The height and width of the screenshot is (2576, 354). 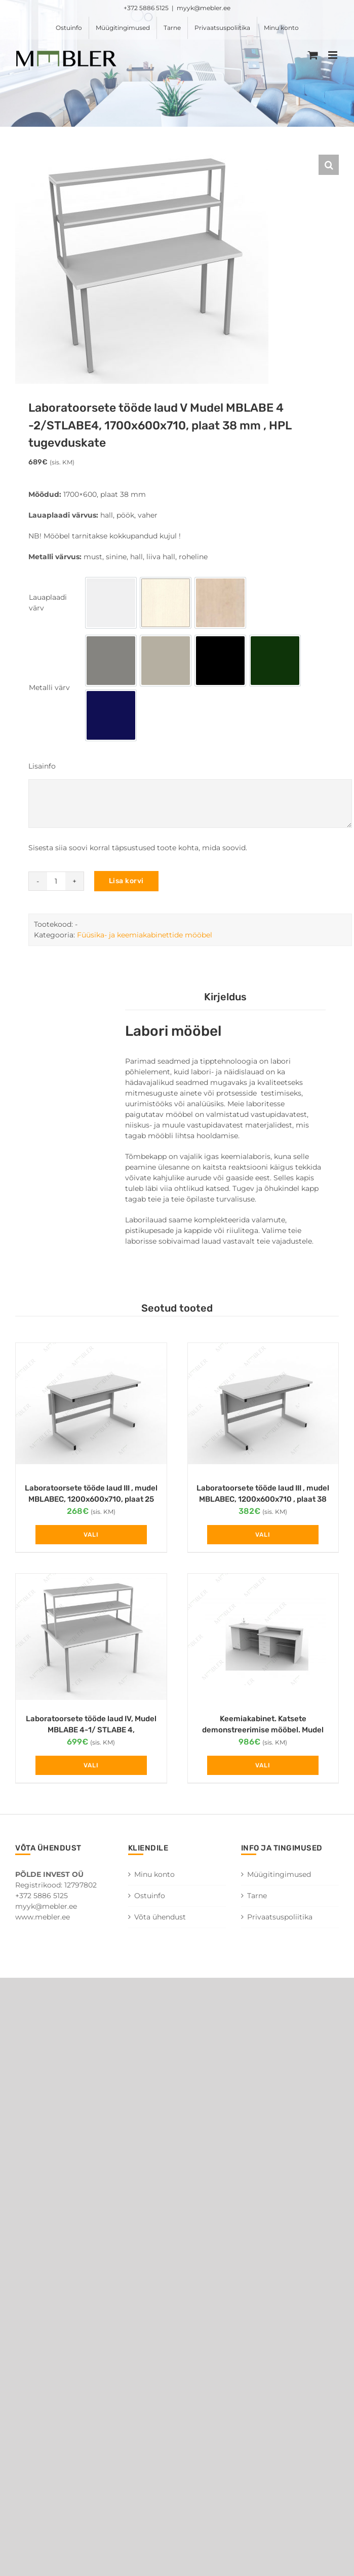 I want to click on Füüsika- ja keemiakabinettide mööbel, so click(x=144, y=934).